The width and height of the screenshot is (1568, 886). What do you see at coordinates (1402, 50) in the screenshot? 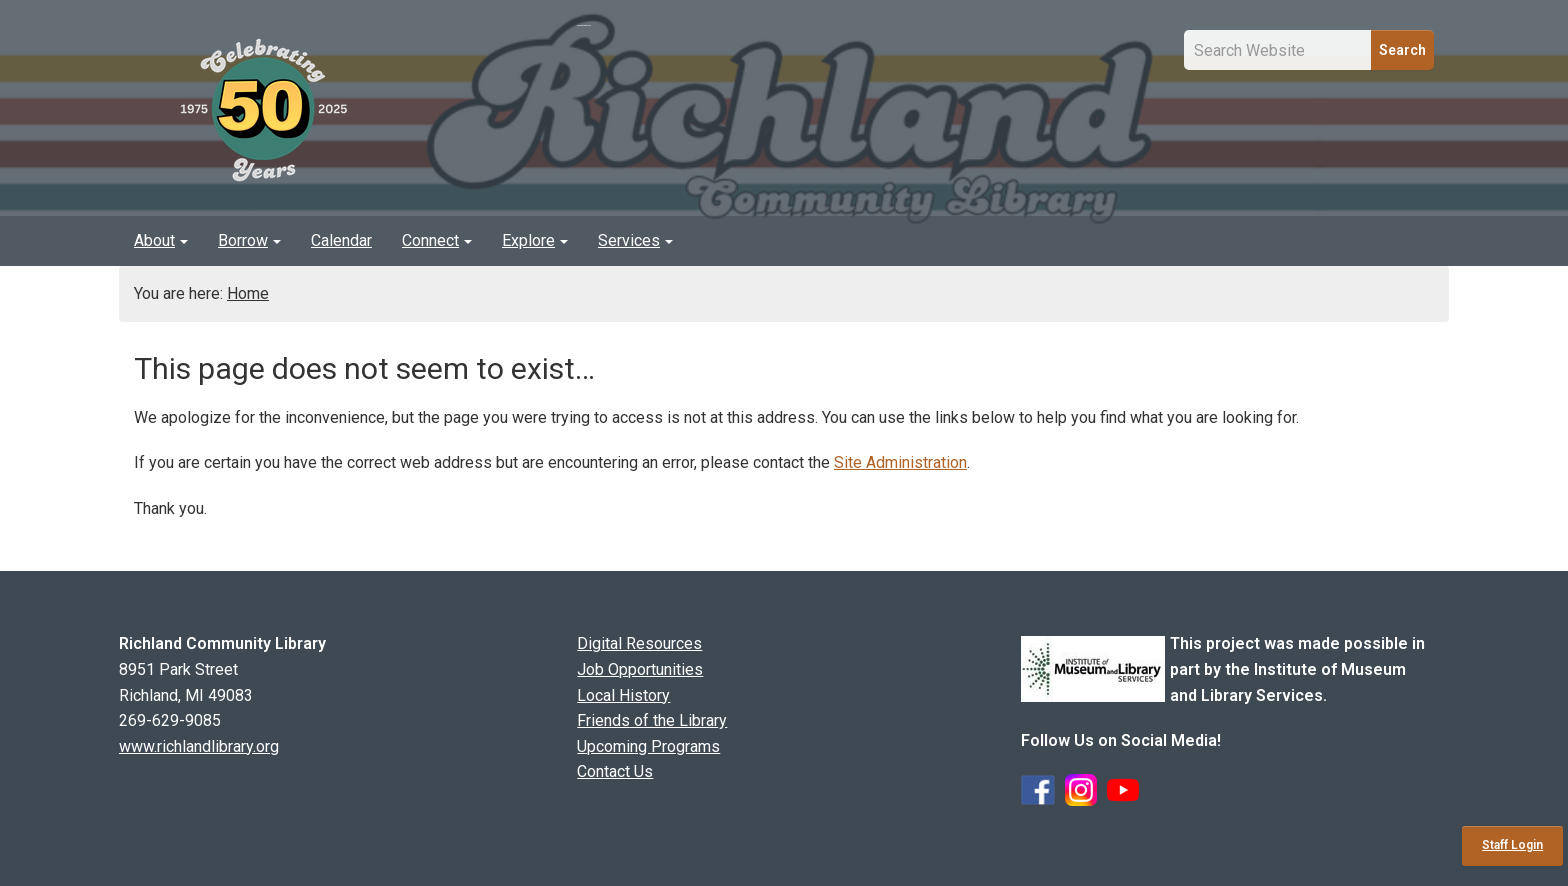
I see `Search` at bounding box center [1402, 50].